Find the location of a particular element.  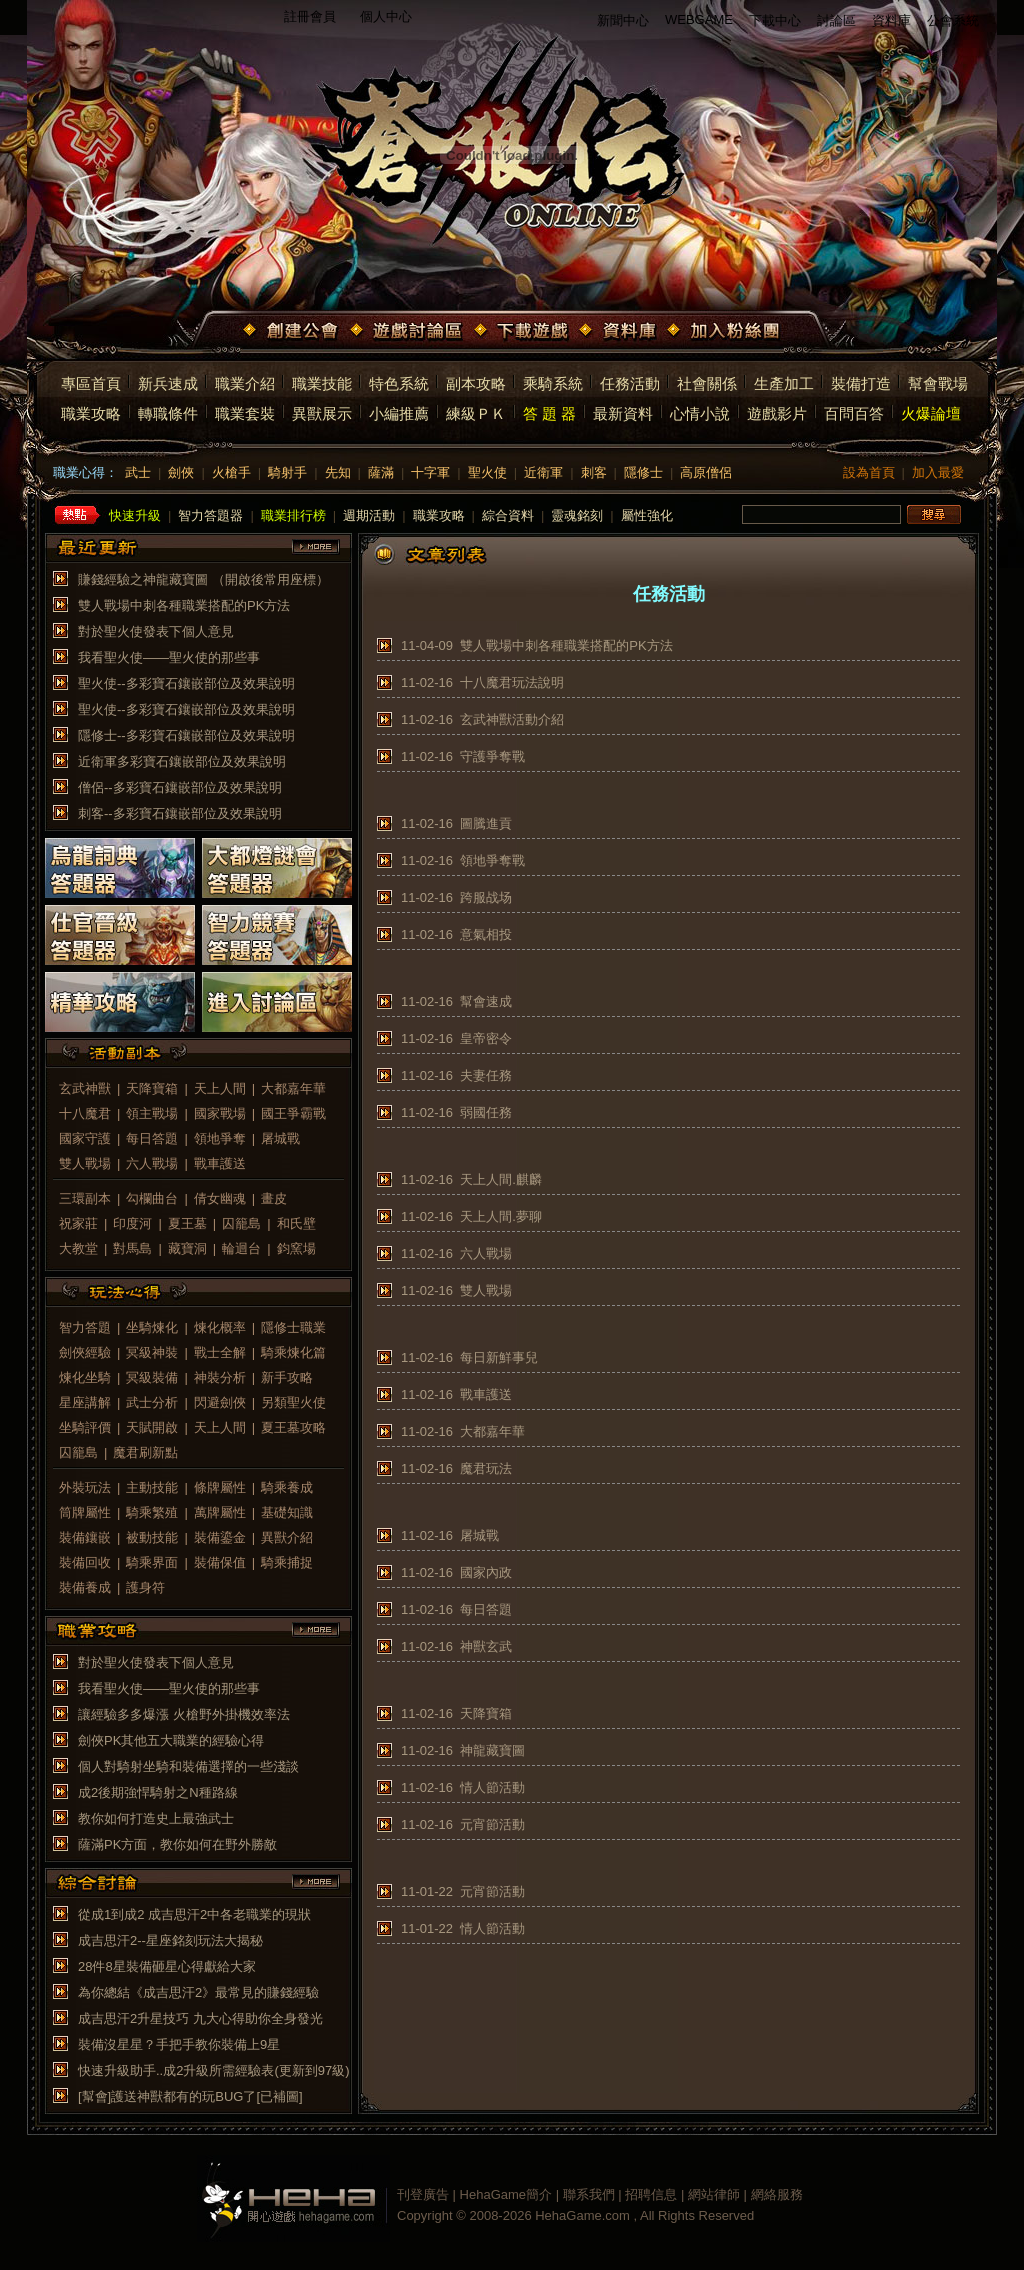

快速升級助手..成2升級所需經驗表(更新到97級) is located at coordinates (214, 2070).